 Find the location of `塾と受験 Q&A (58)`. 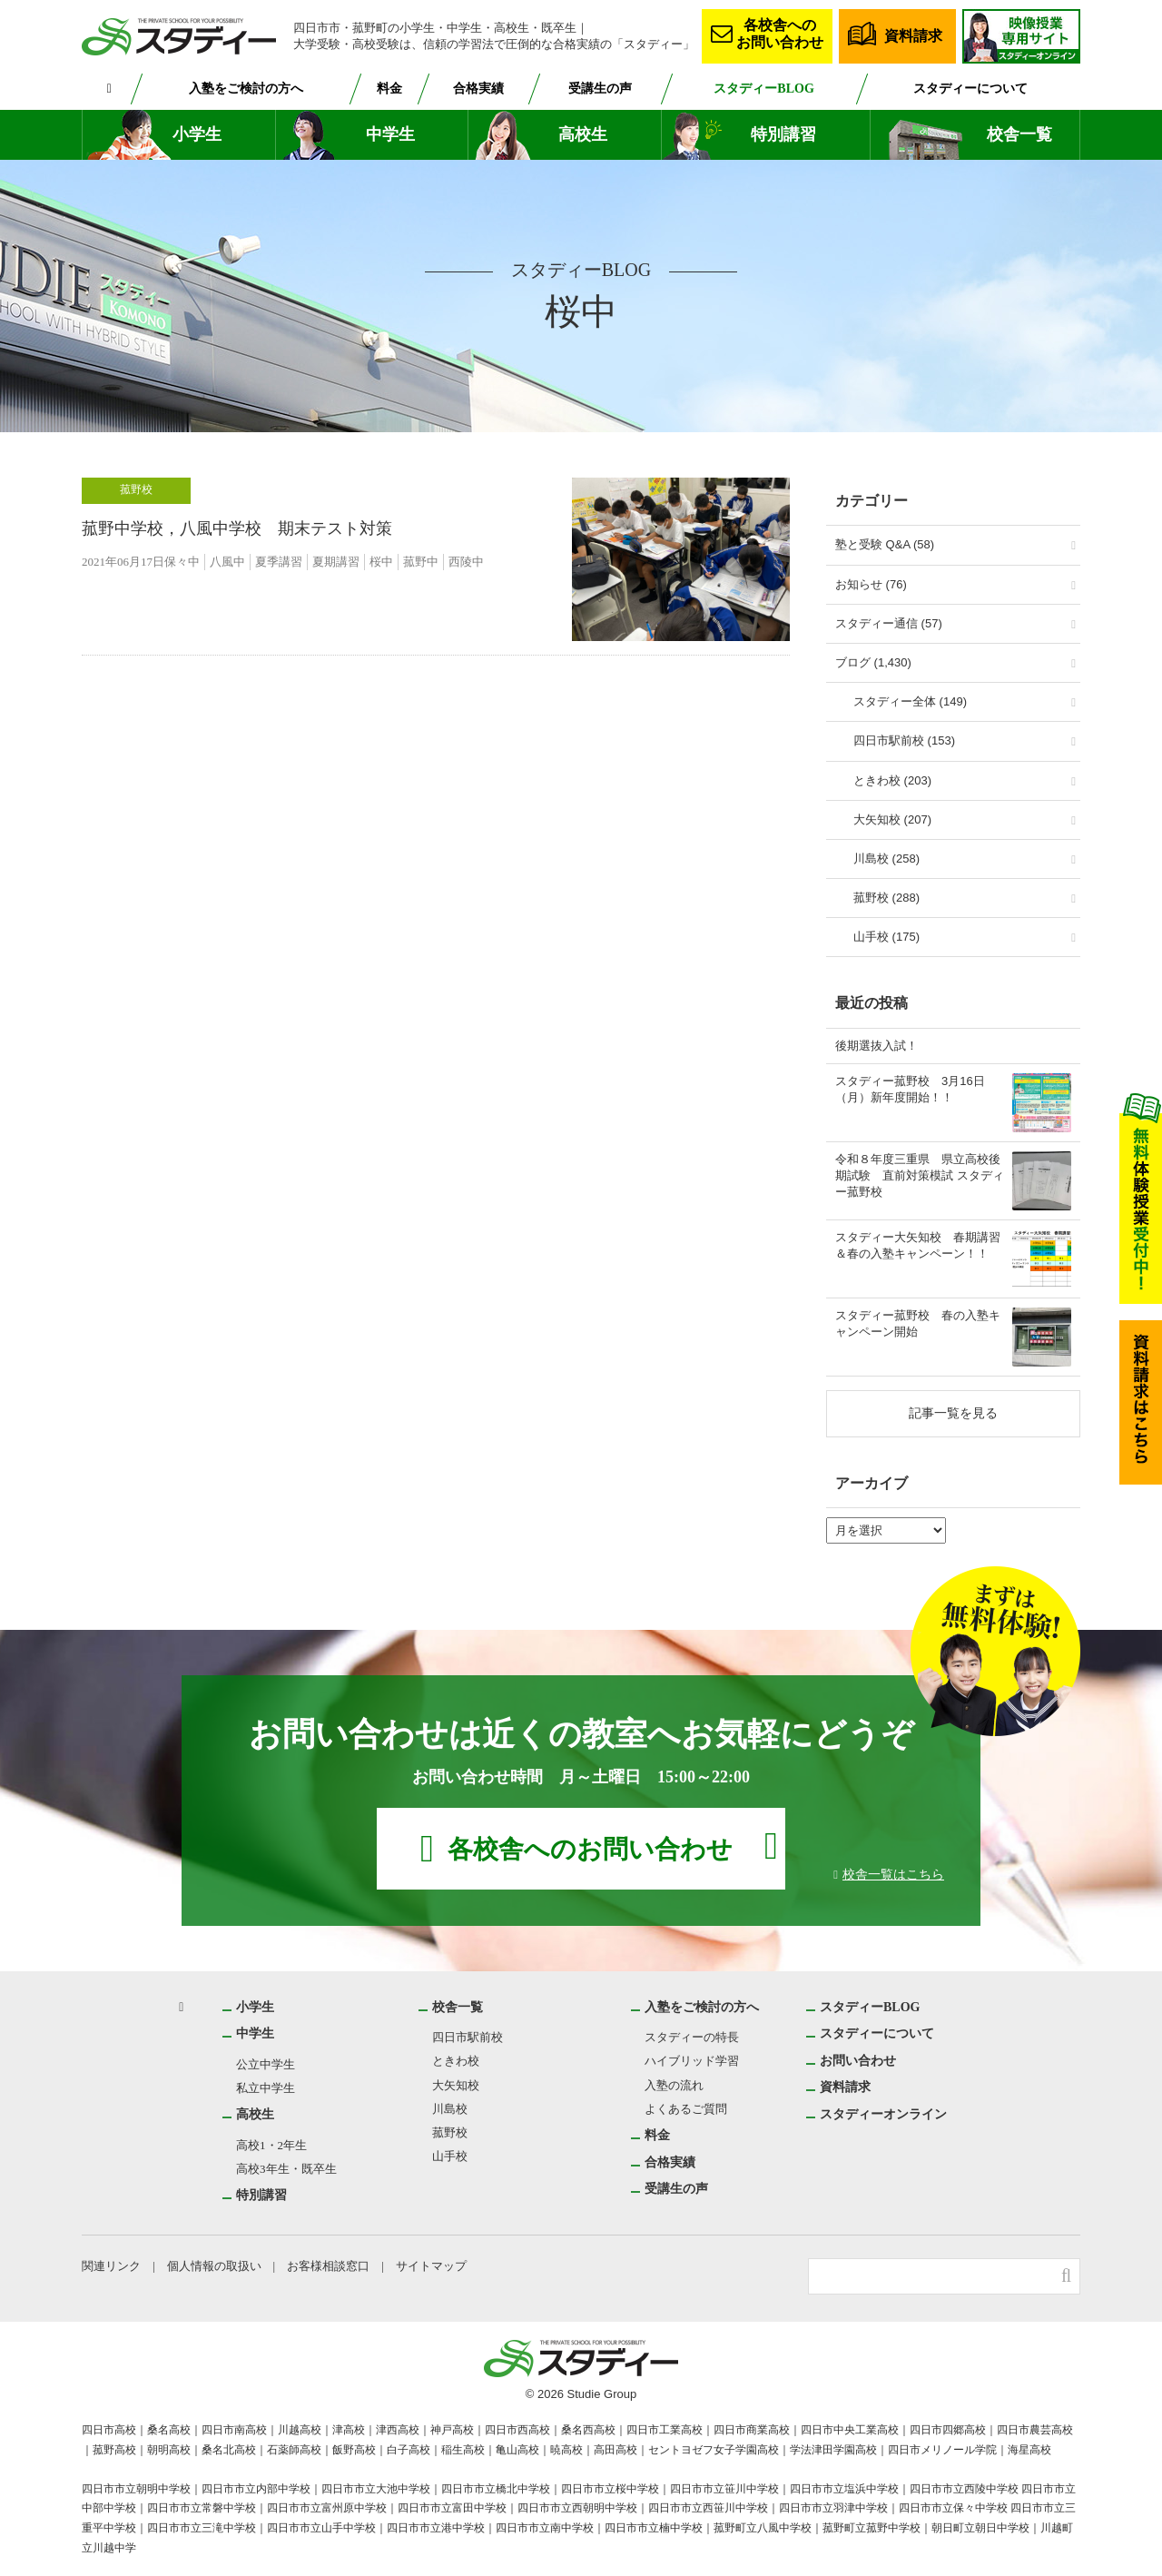

塾と受験 Q&A (58) is located at coordinates (884, 544).